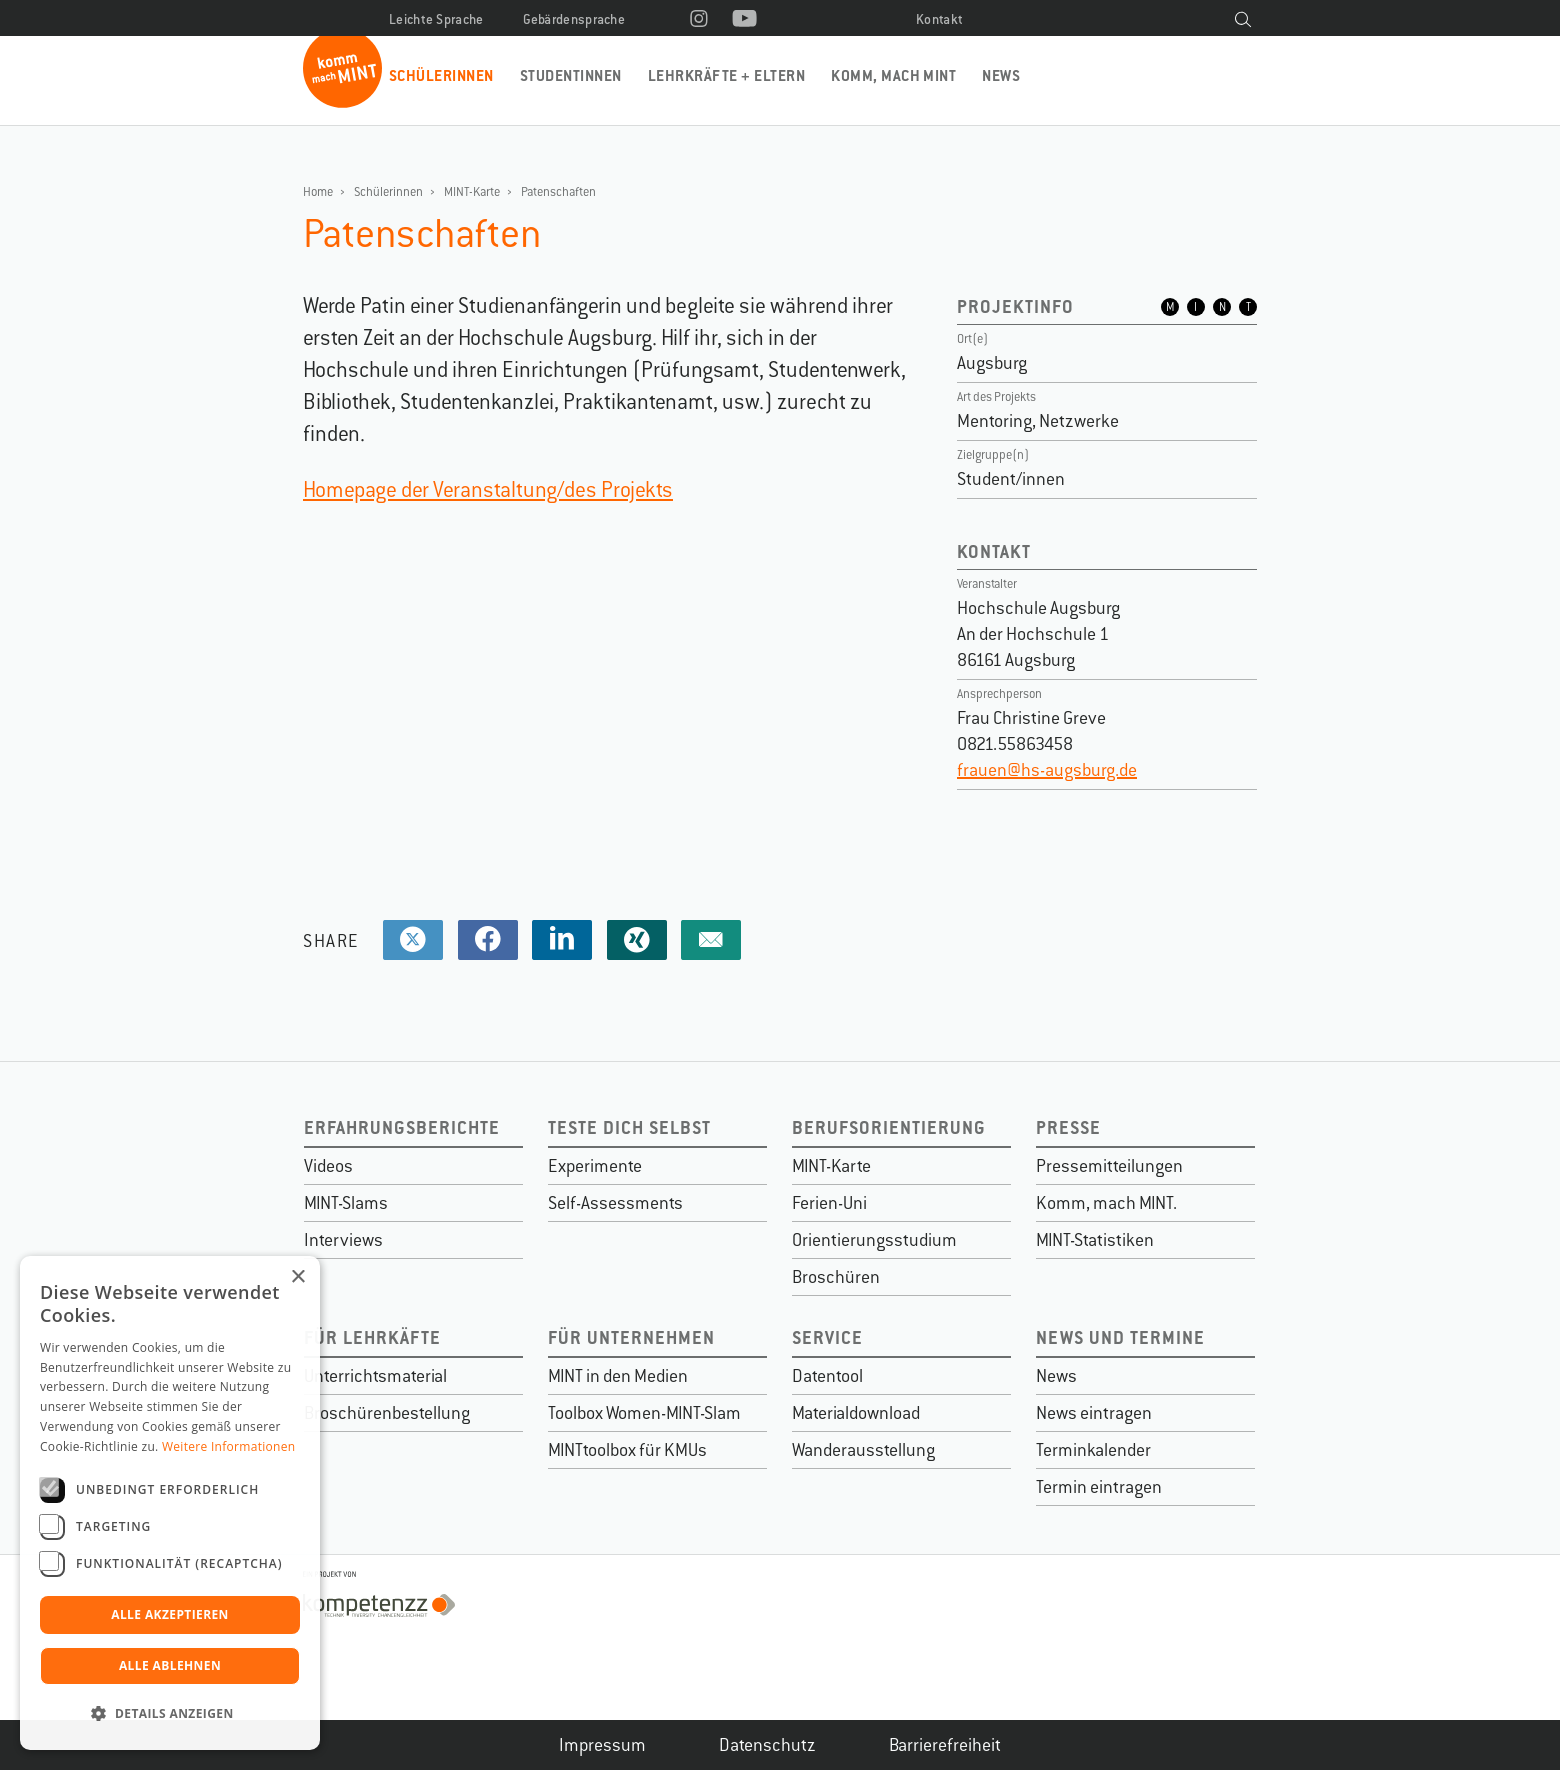 The width and height of the screenshot is (1560, 1770). Describe the element at coordinates (827, 1337) in the screenshot. I see `Service` at that location.